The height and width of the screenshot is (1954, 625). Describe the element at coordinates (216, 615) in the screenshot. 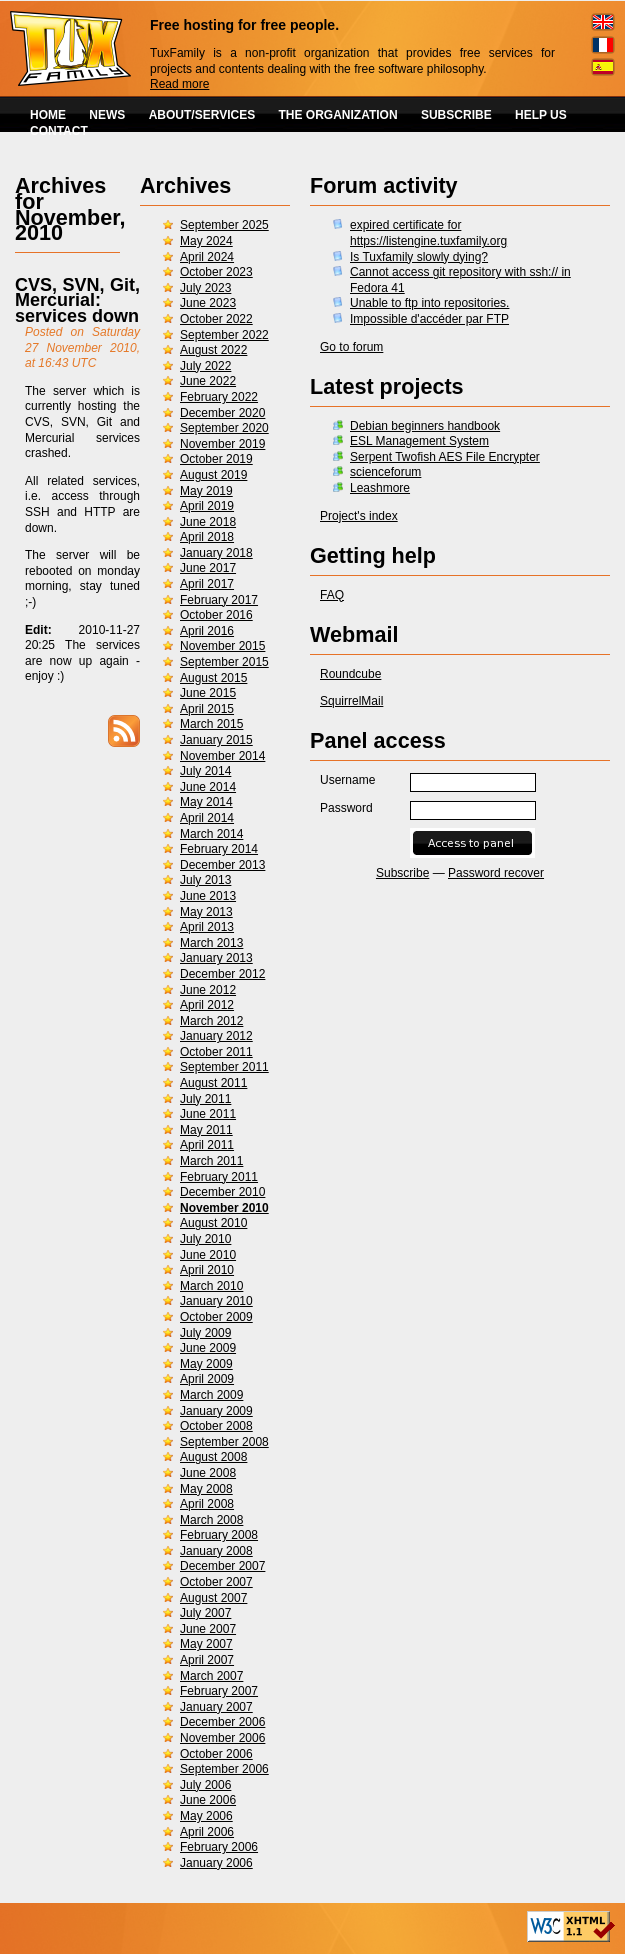

I see `October 2016` at that location.